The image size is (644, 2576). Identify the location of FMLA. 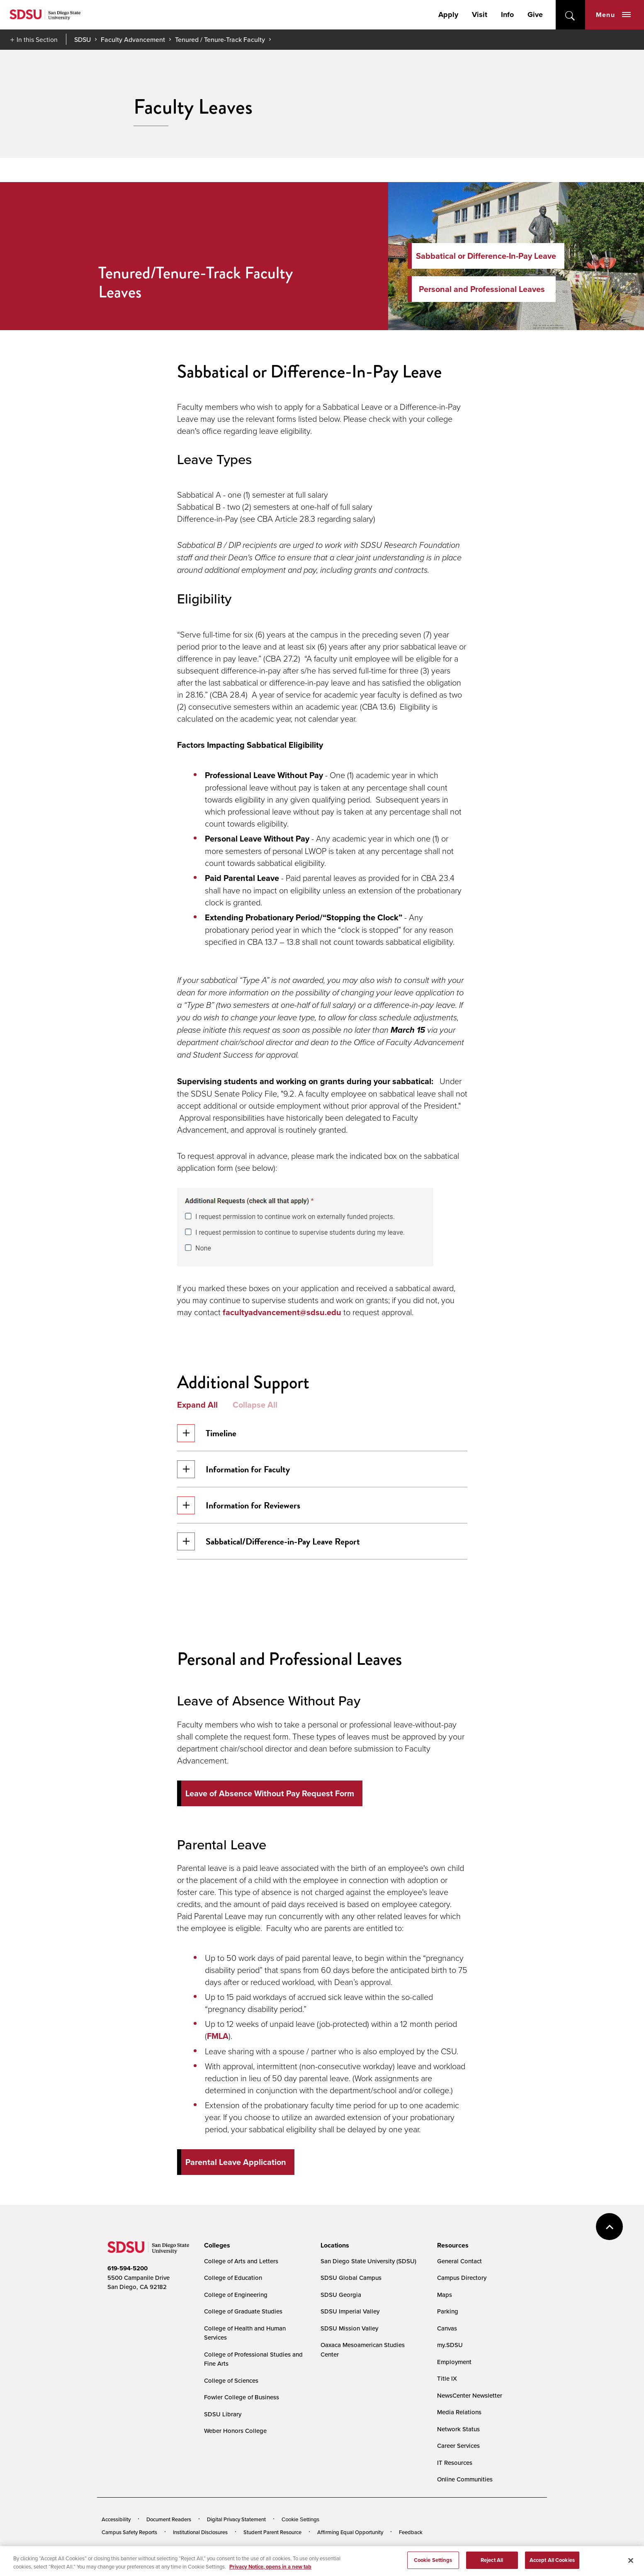
(217, 2036).